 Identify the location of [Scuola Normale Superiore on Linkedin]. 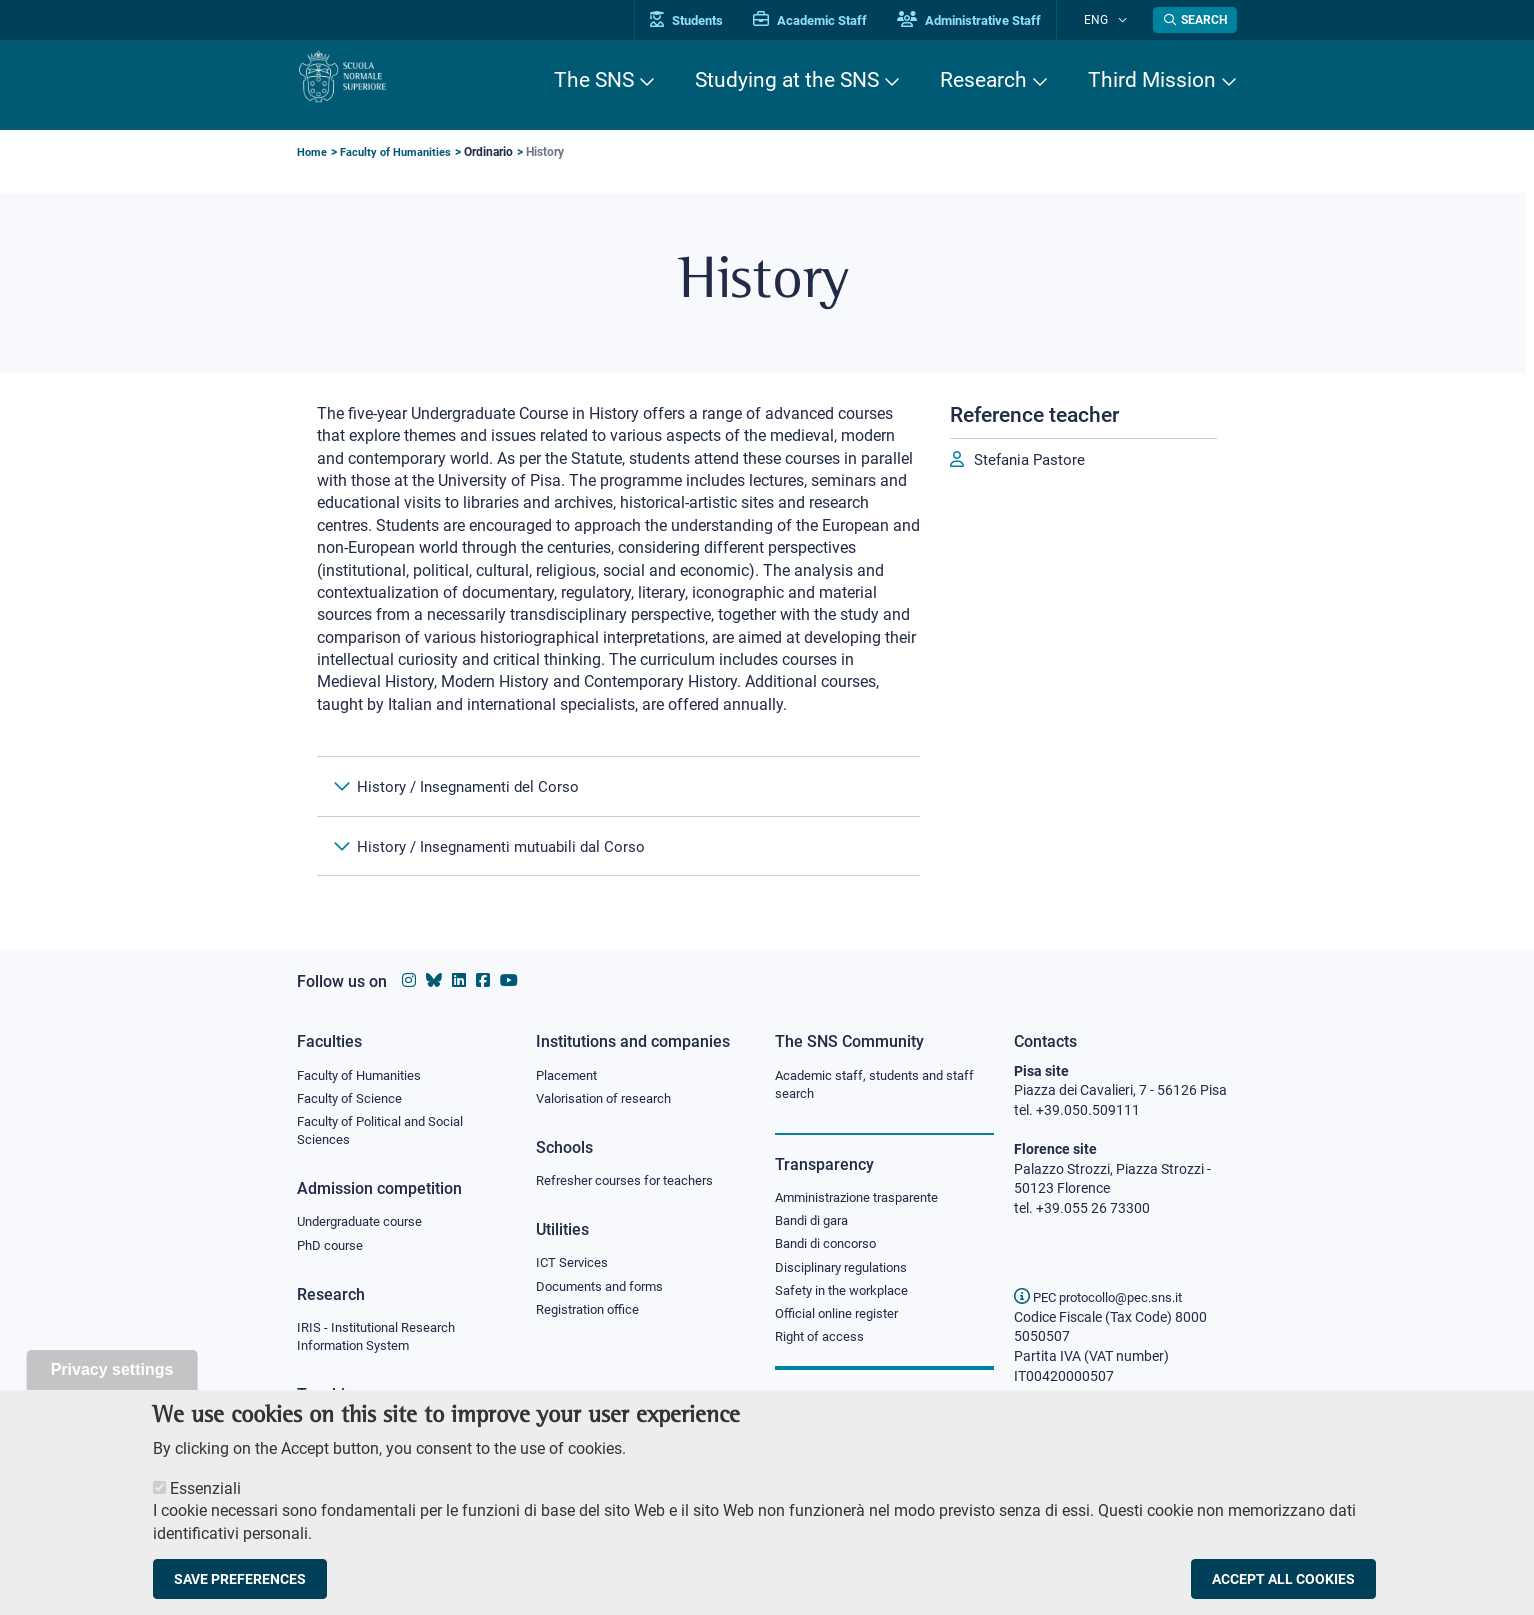
(459, 980).